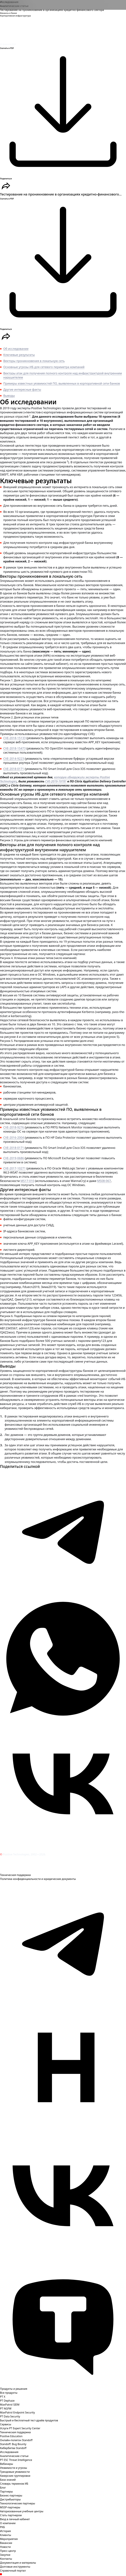  I want to click on Векторы проникновения в локальную сеть, so click(34, 361).